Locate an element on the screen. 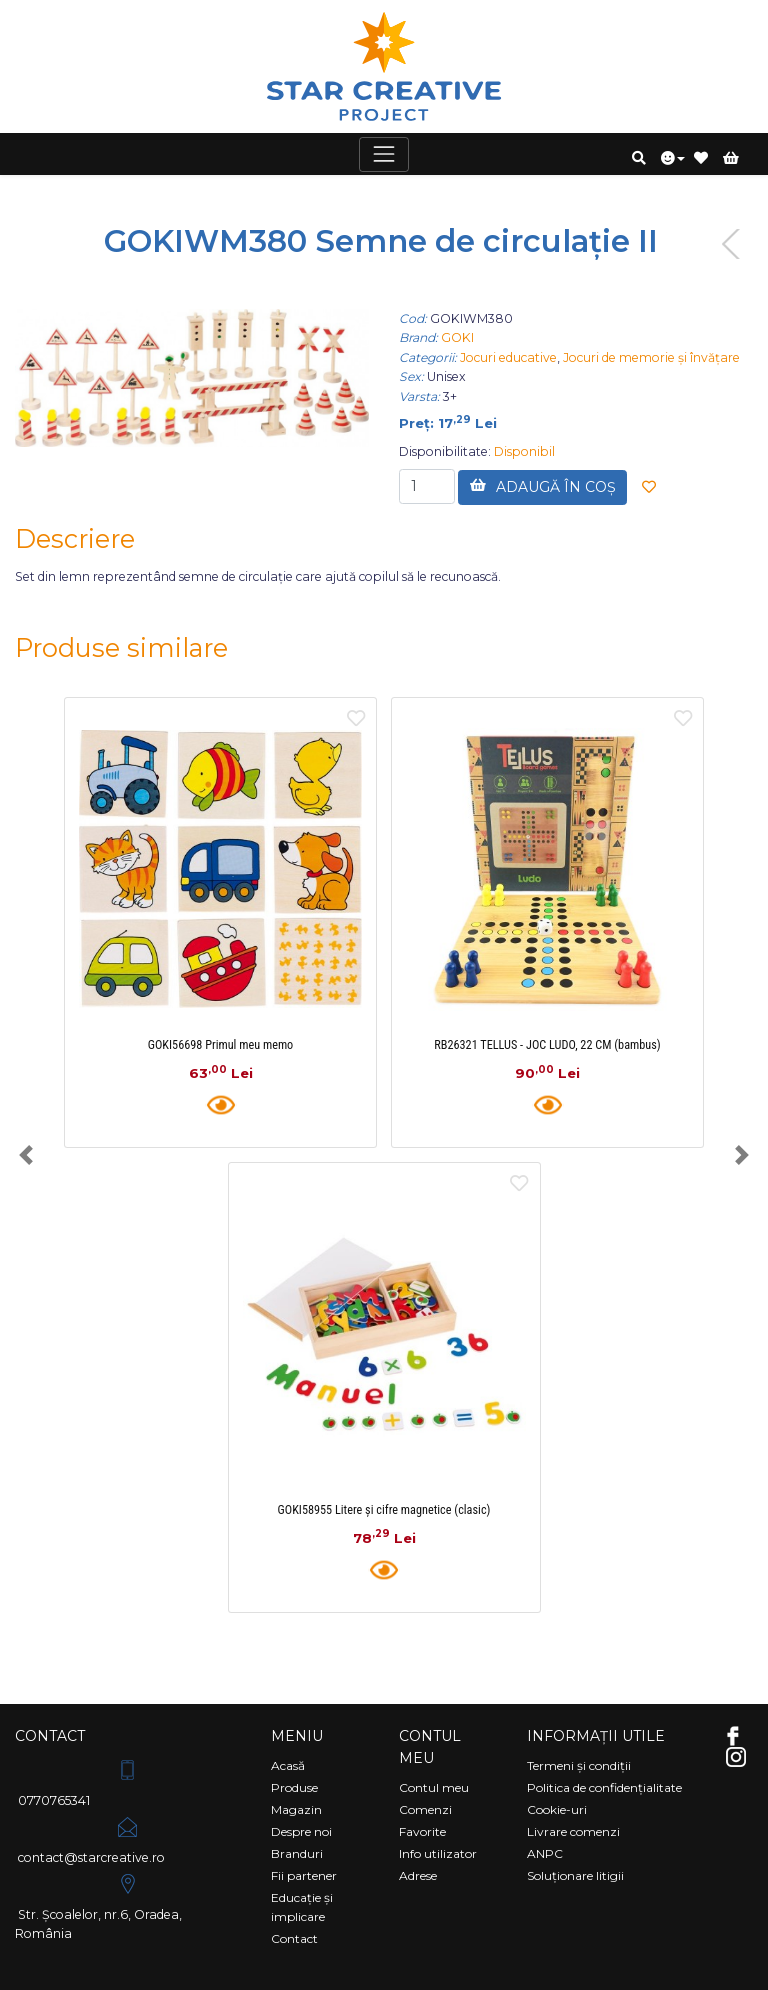  Politica de confidențialitate is located at coordinates (604, 1787).